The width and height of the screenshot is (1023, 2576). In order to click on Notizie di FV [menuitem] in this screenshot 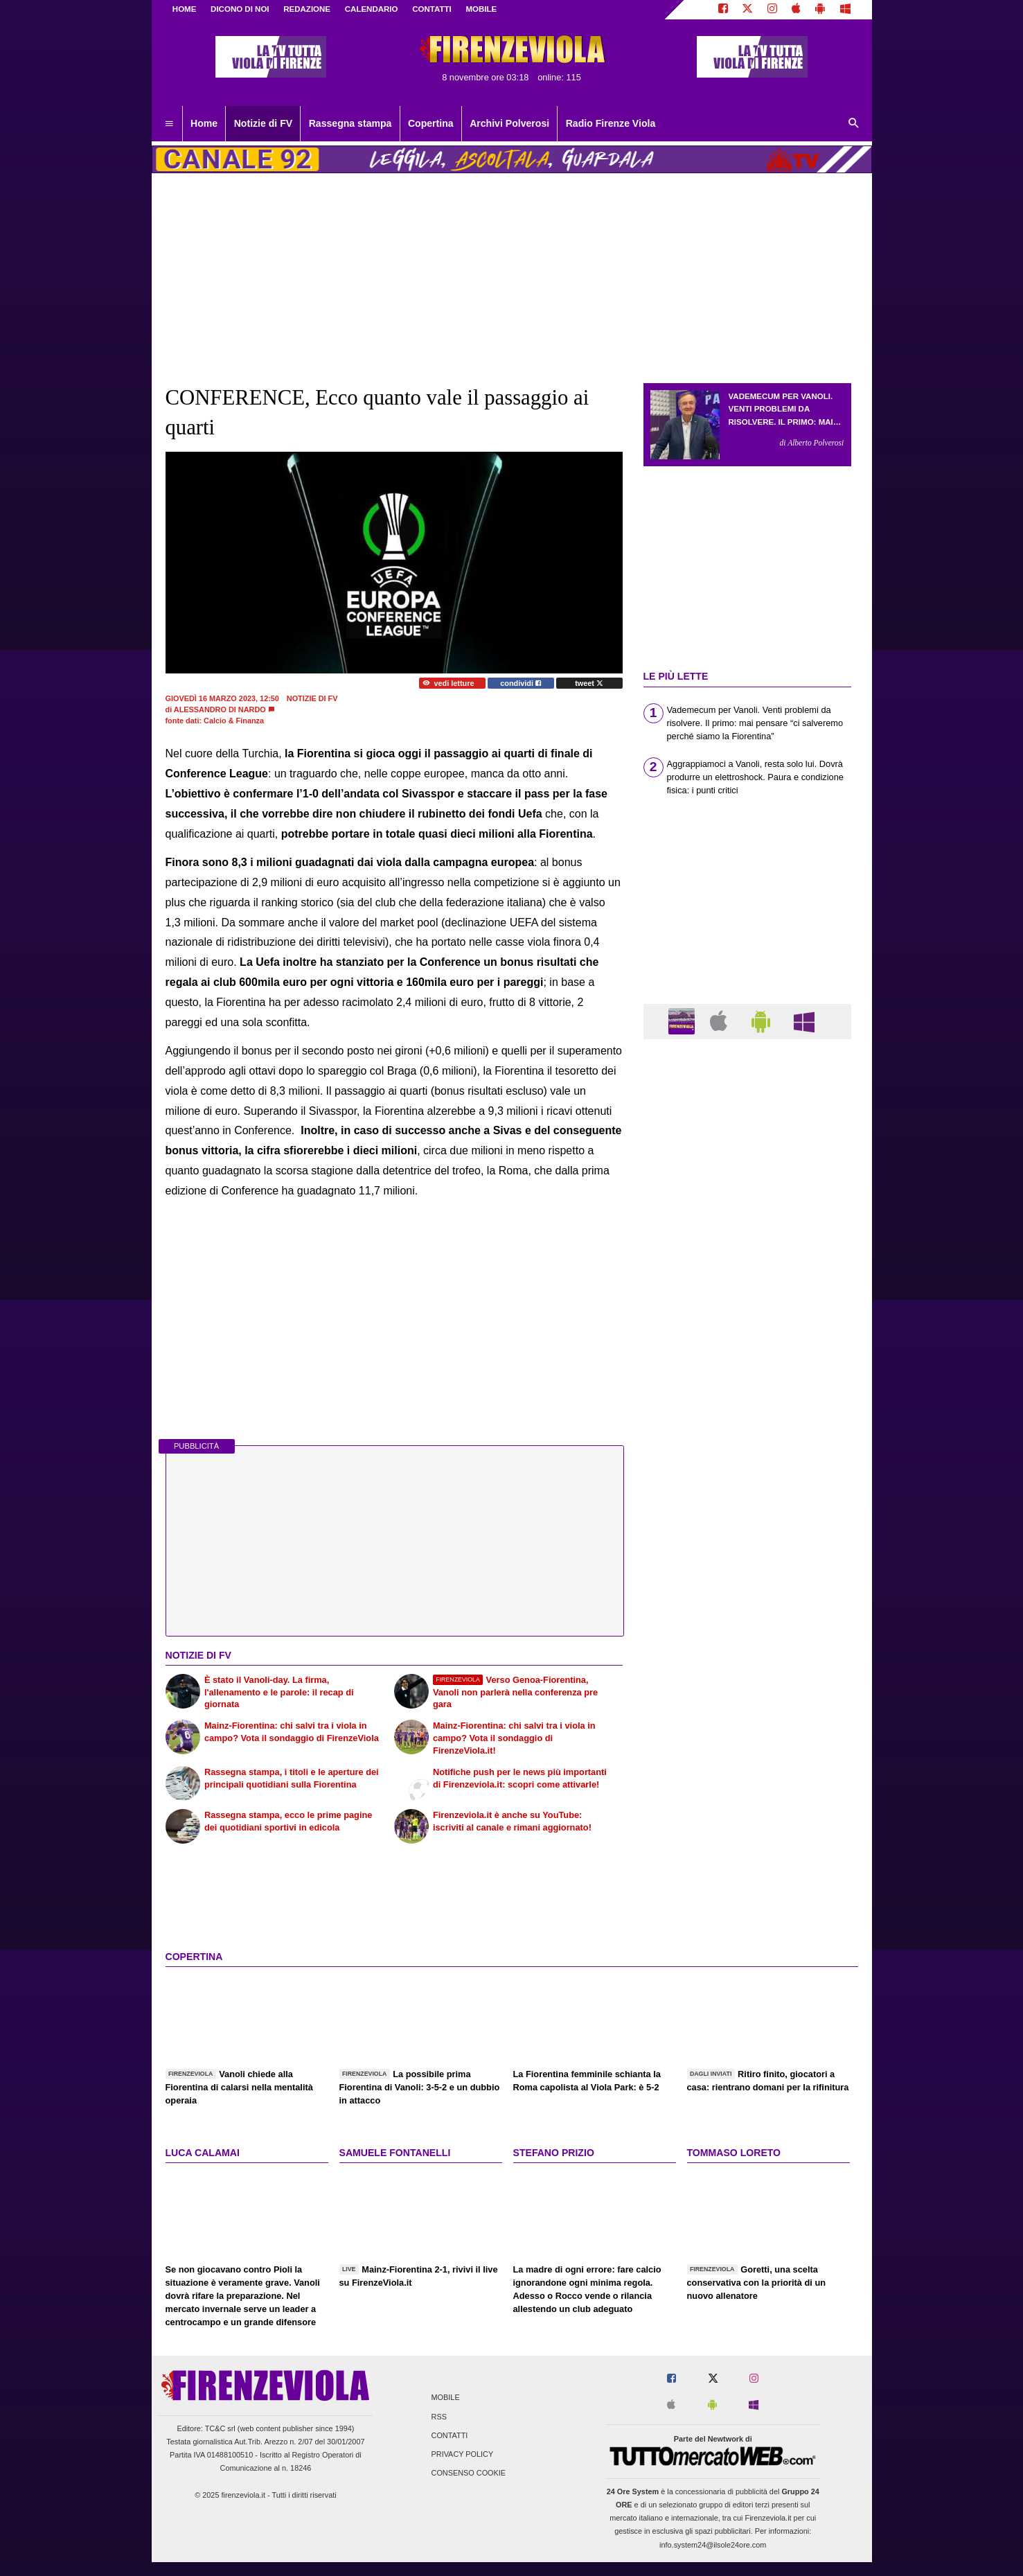, I will do `click(263, 123)`.